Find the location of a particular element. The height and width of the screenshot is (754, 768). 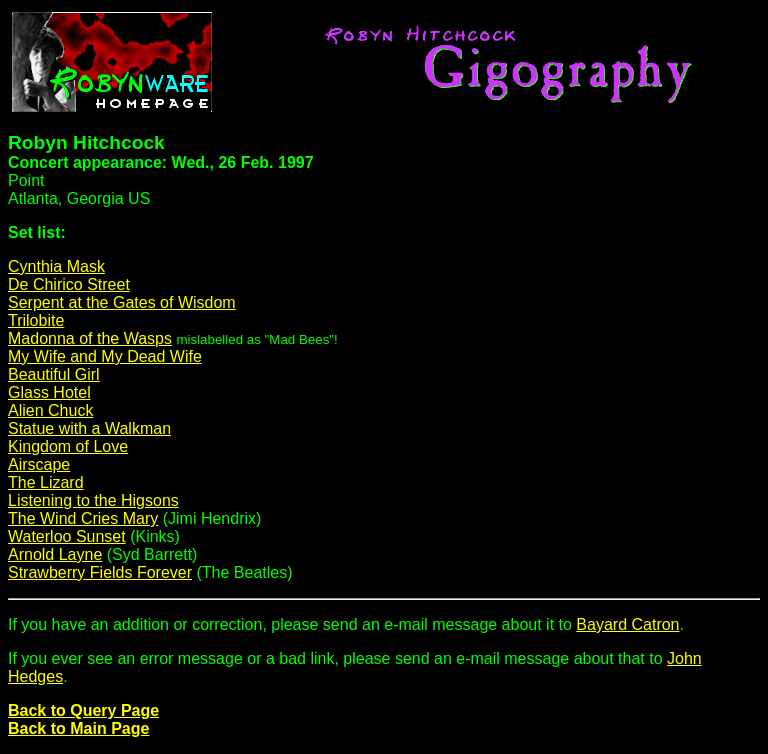

Beautiful Girl is located at coordinates (54, 374).